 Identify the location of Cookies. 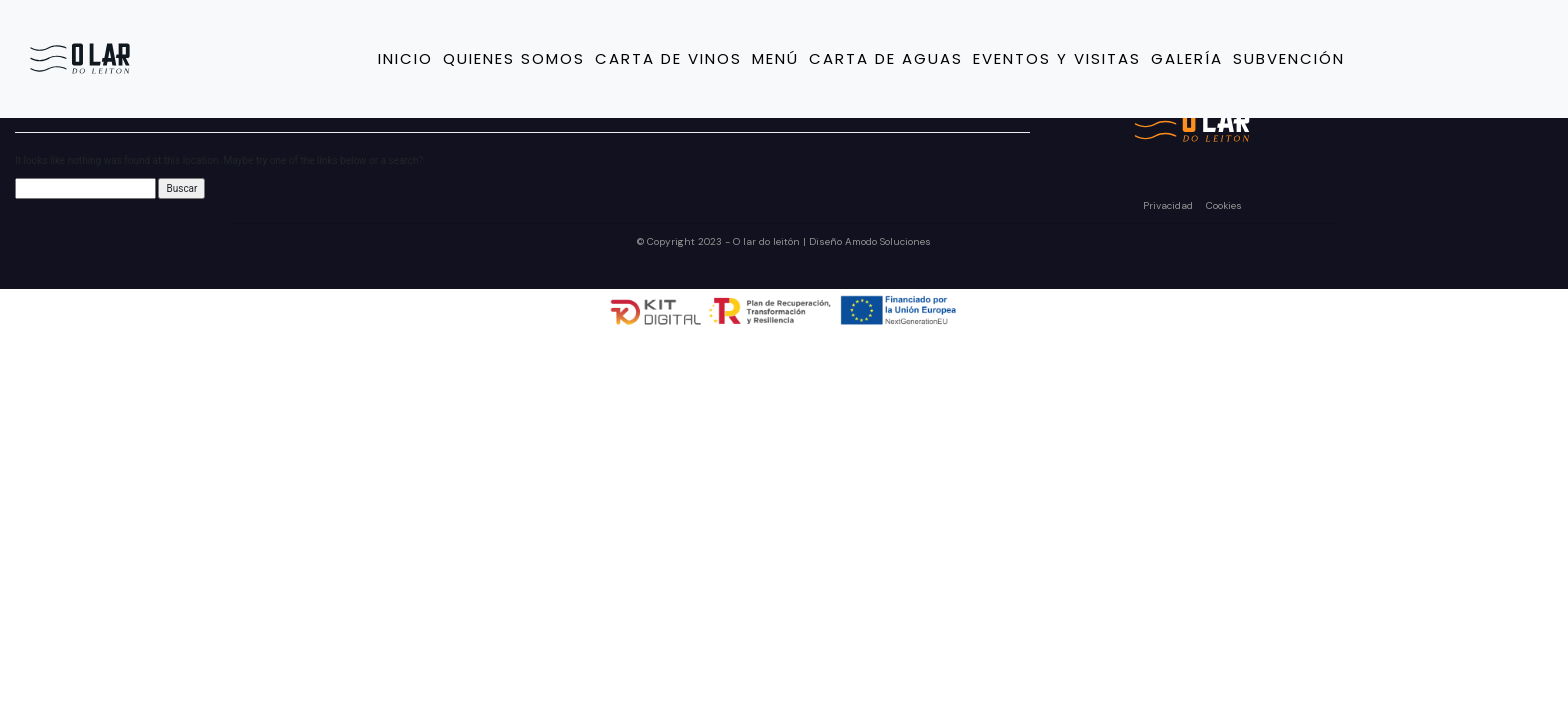
(1224, 205).